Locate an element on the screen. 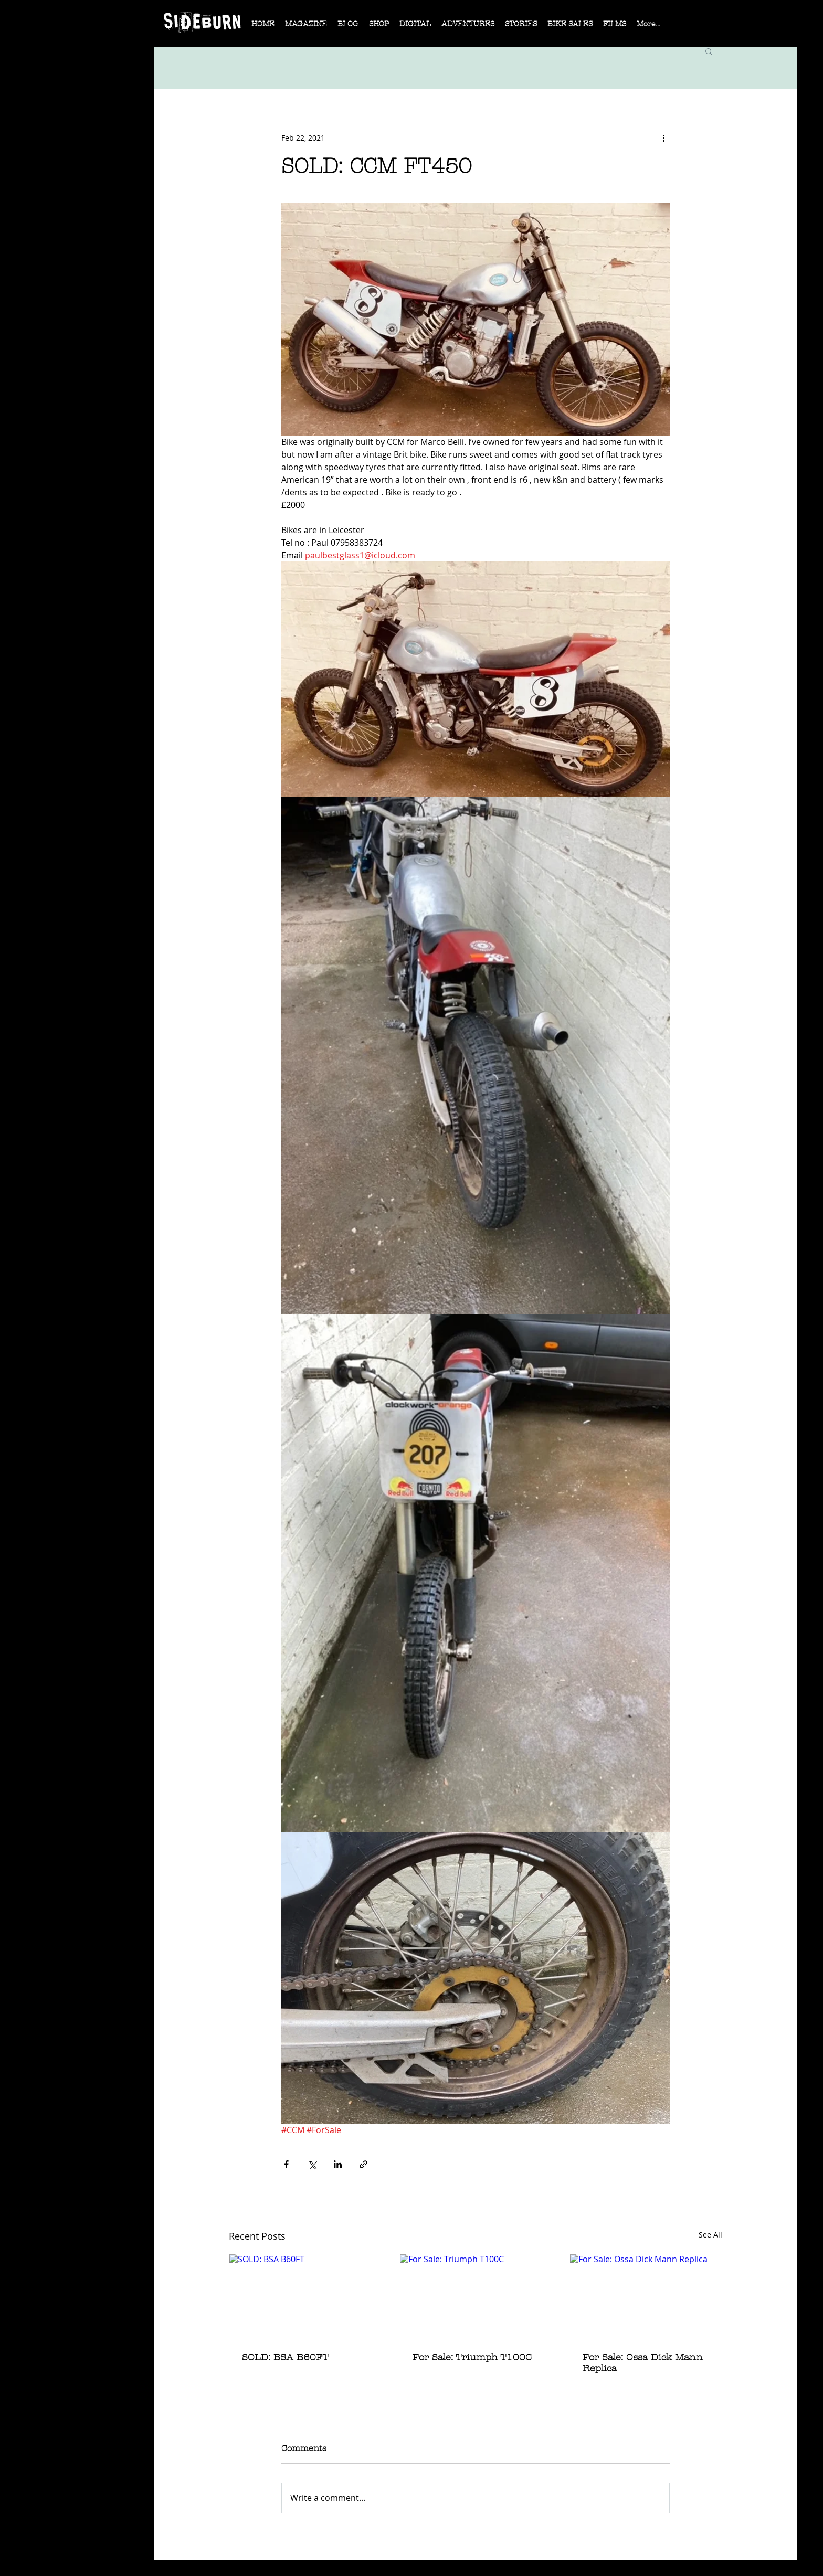 This screenshot has height=2576, width=823. [button] is located at coordinates (306, 27).